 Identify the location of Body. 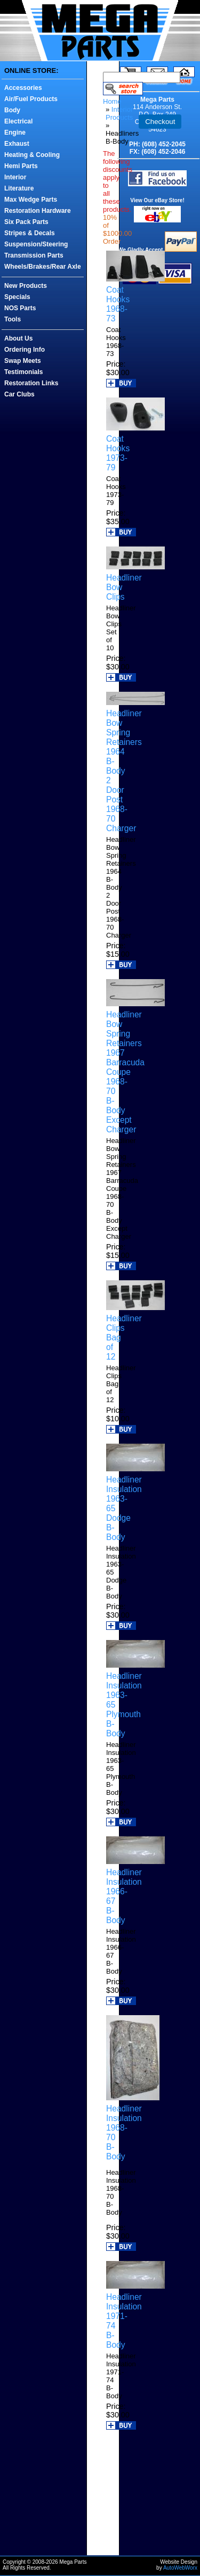
(12, 110).